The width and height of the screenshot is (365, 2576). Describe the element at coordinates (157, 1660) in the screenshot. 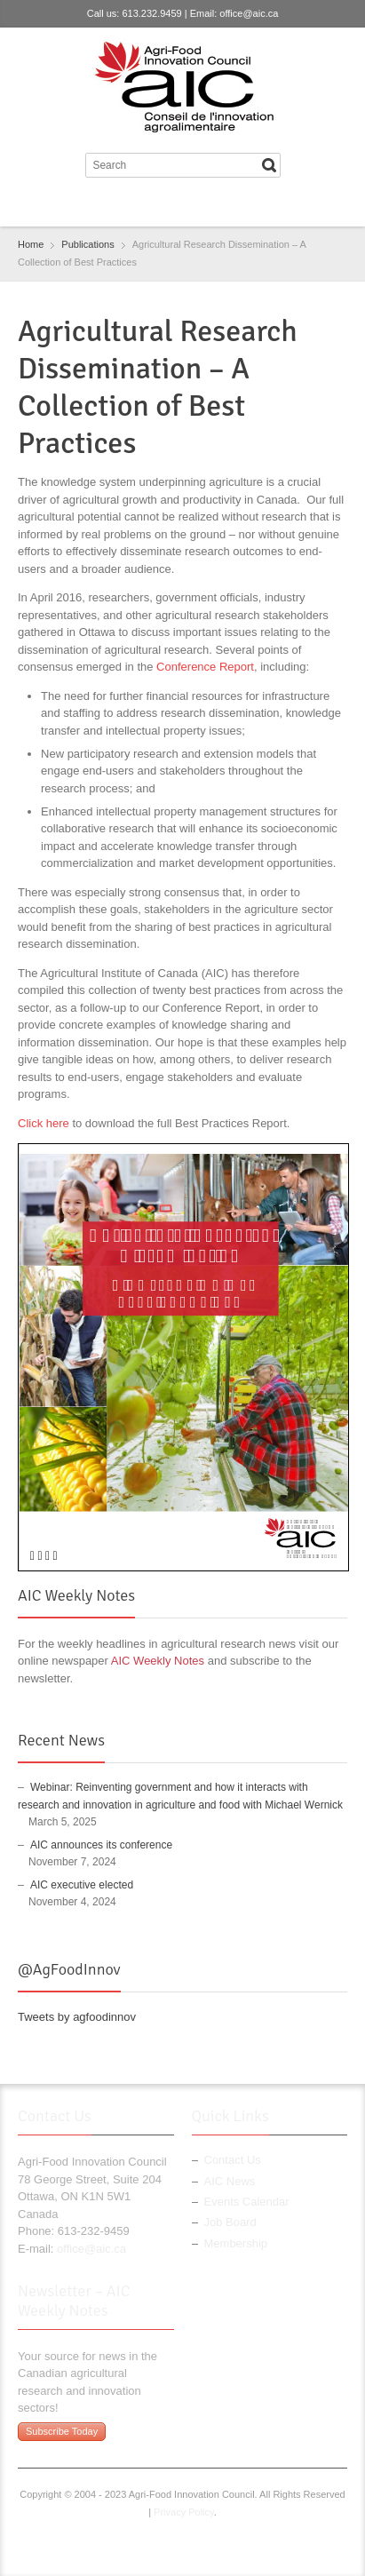

I see `AIC Weekly Notes` at that location.